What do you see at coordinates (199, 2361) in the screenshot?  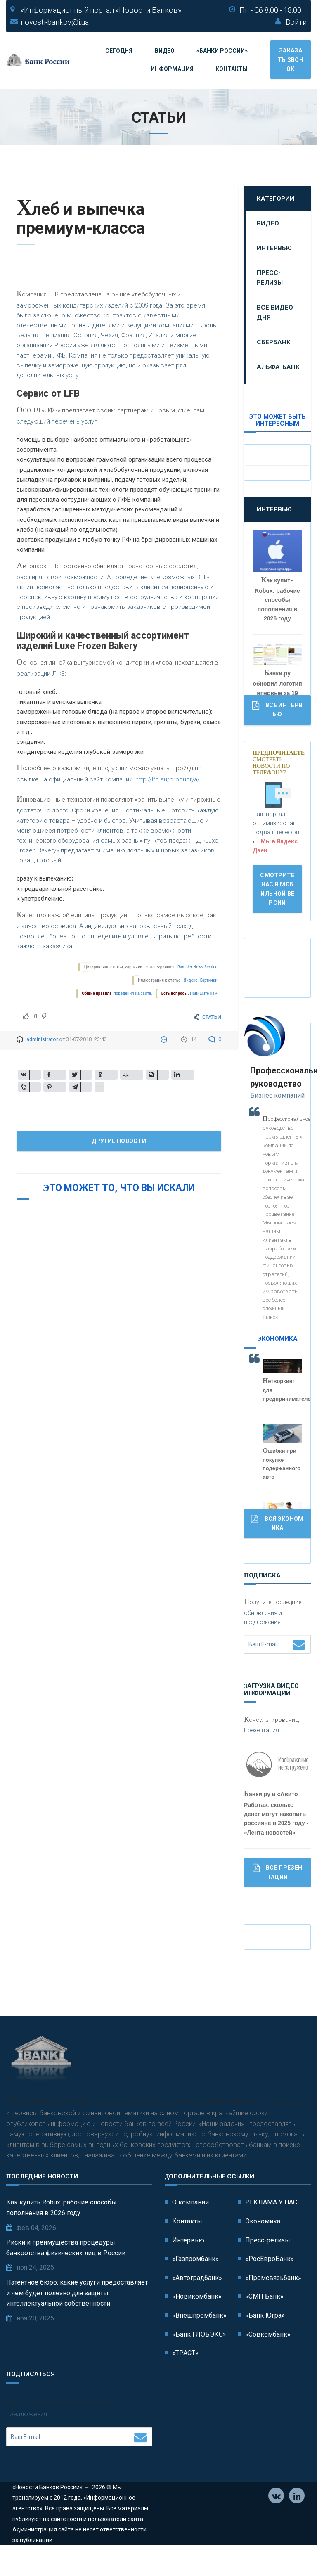 I see `«Банк ГЛОБЭКС»` at bounding box center [199, 2361].